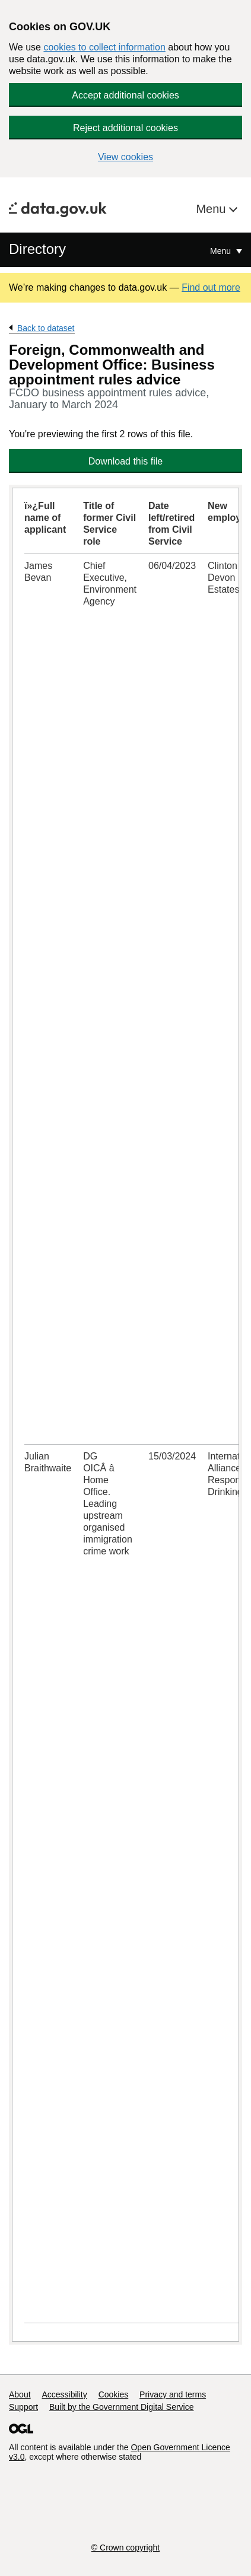  I want to click on Reject additional cookies, so click(125, 128).